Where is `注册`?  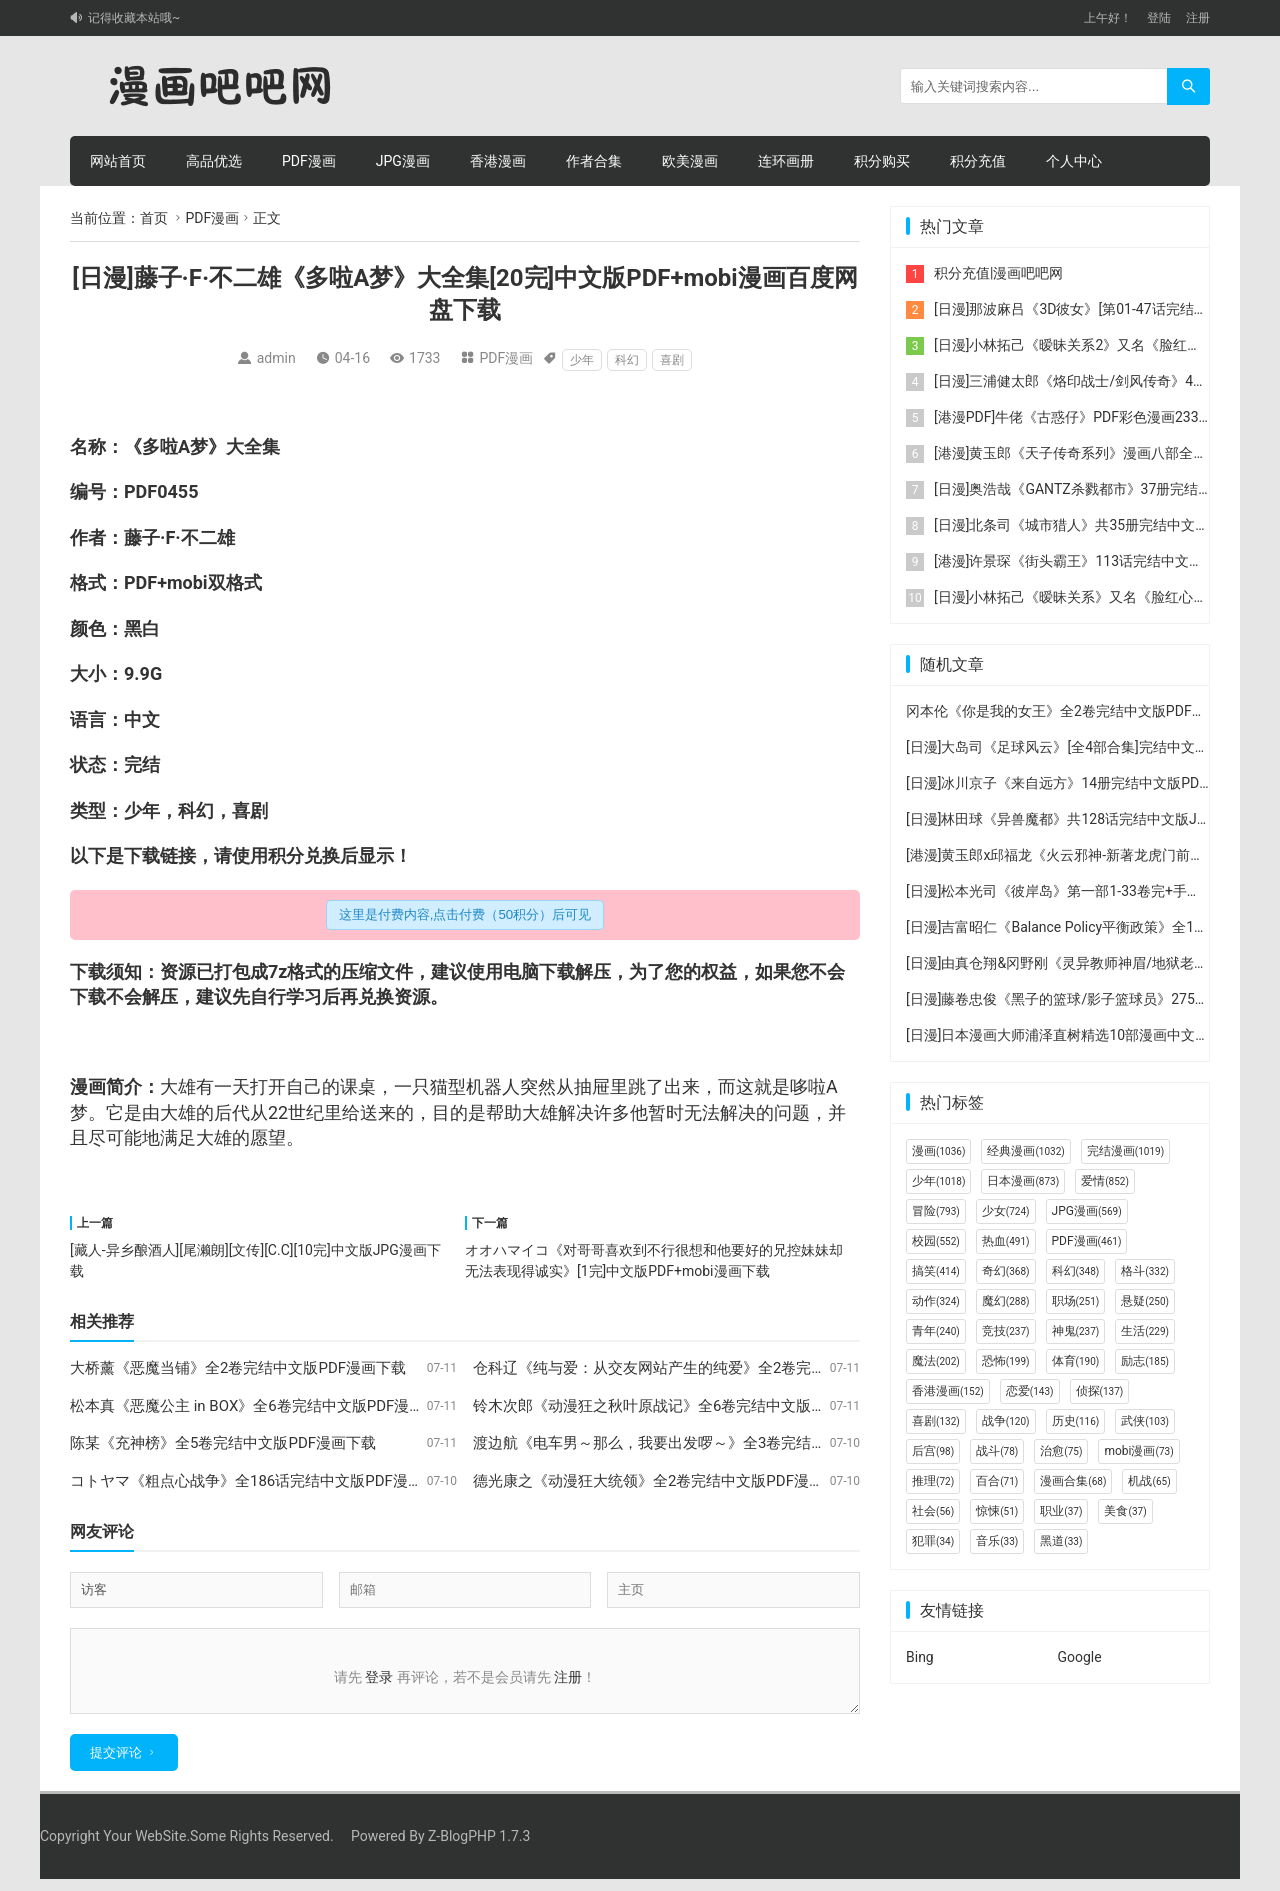
注册 is located at coordinates (1198, 18).